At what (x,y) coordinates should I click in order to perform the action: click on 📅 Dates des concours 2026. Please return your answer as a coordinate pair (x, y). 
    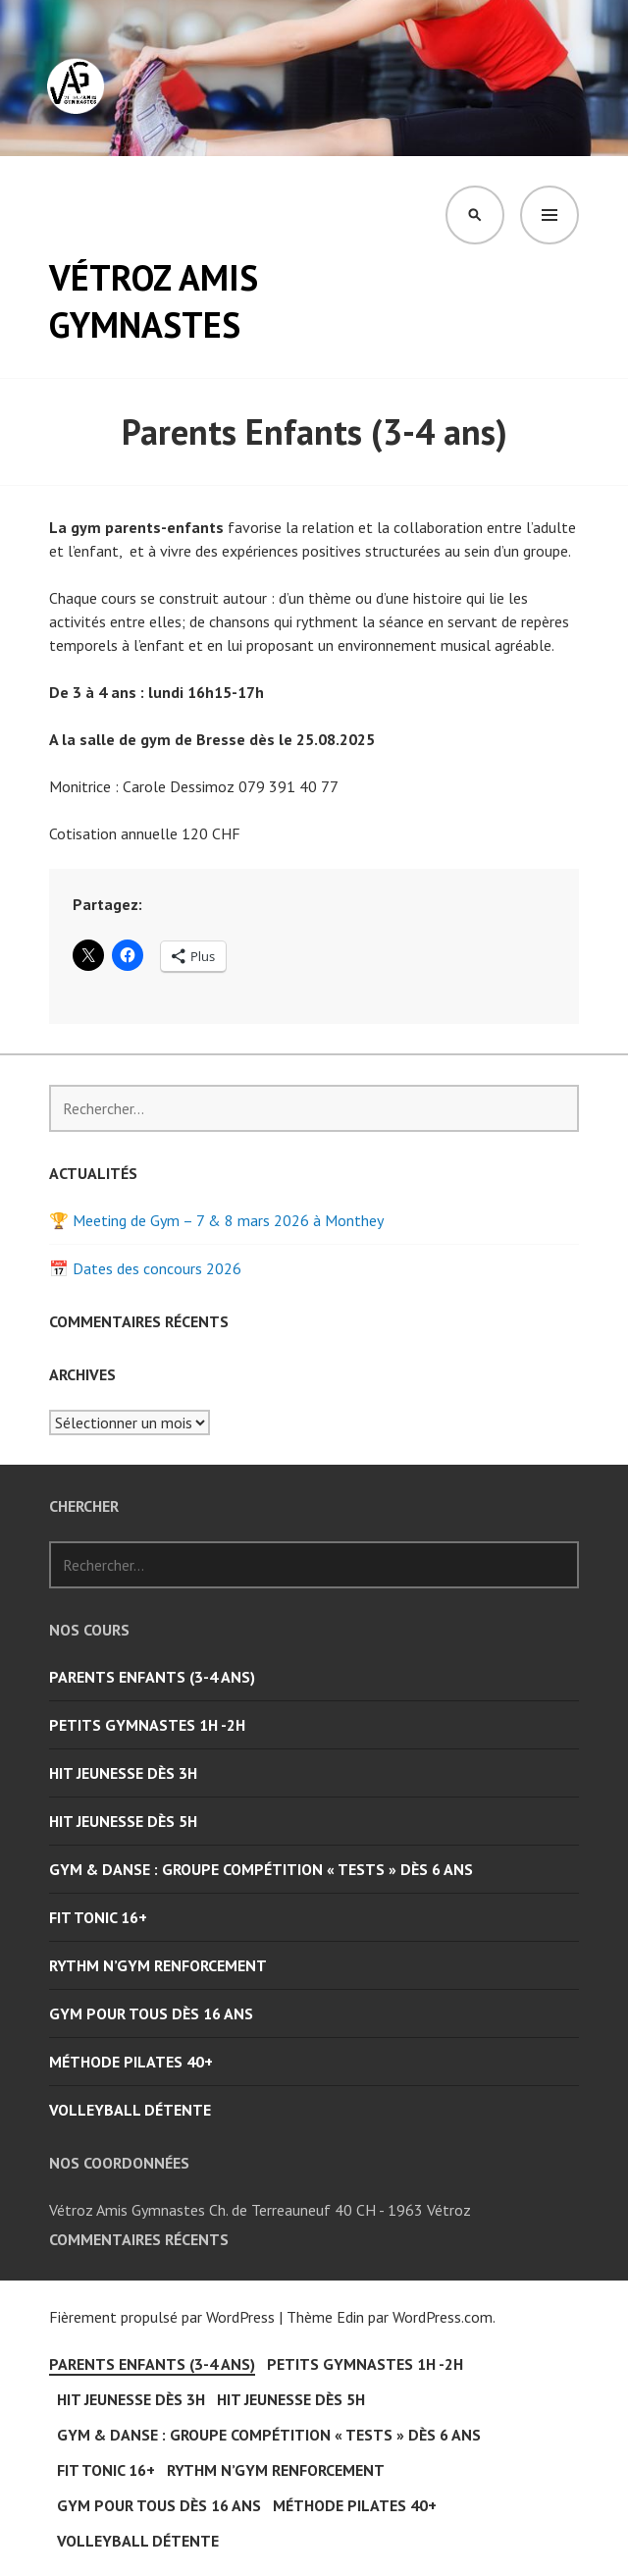
    Looking at the image, I should click on (145, 1268).